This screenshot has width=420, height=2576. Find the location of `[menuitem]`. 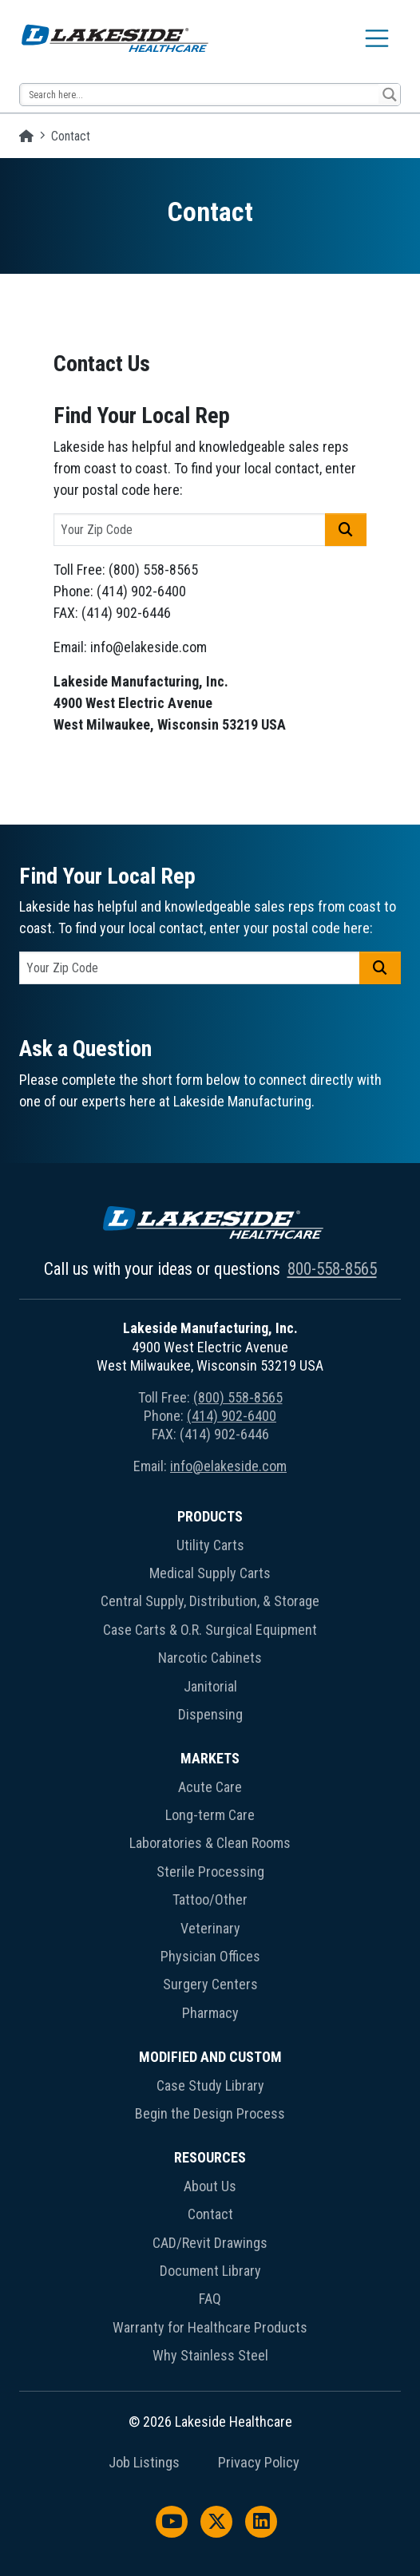

[menuitem] is located at coordinates (210, 1618).